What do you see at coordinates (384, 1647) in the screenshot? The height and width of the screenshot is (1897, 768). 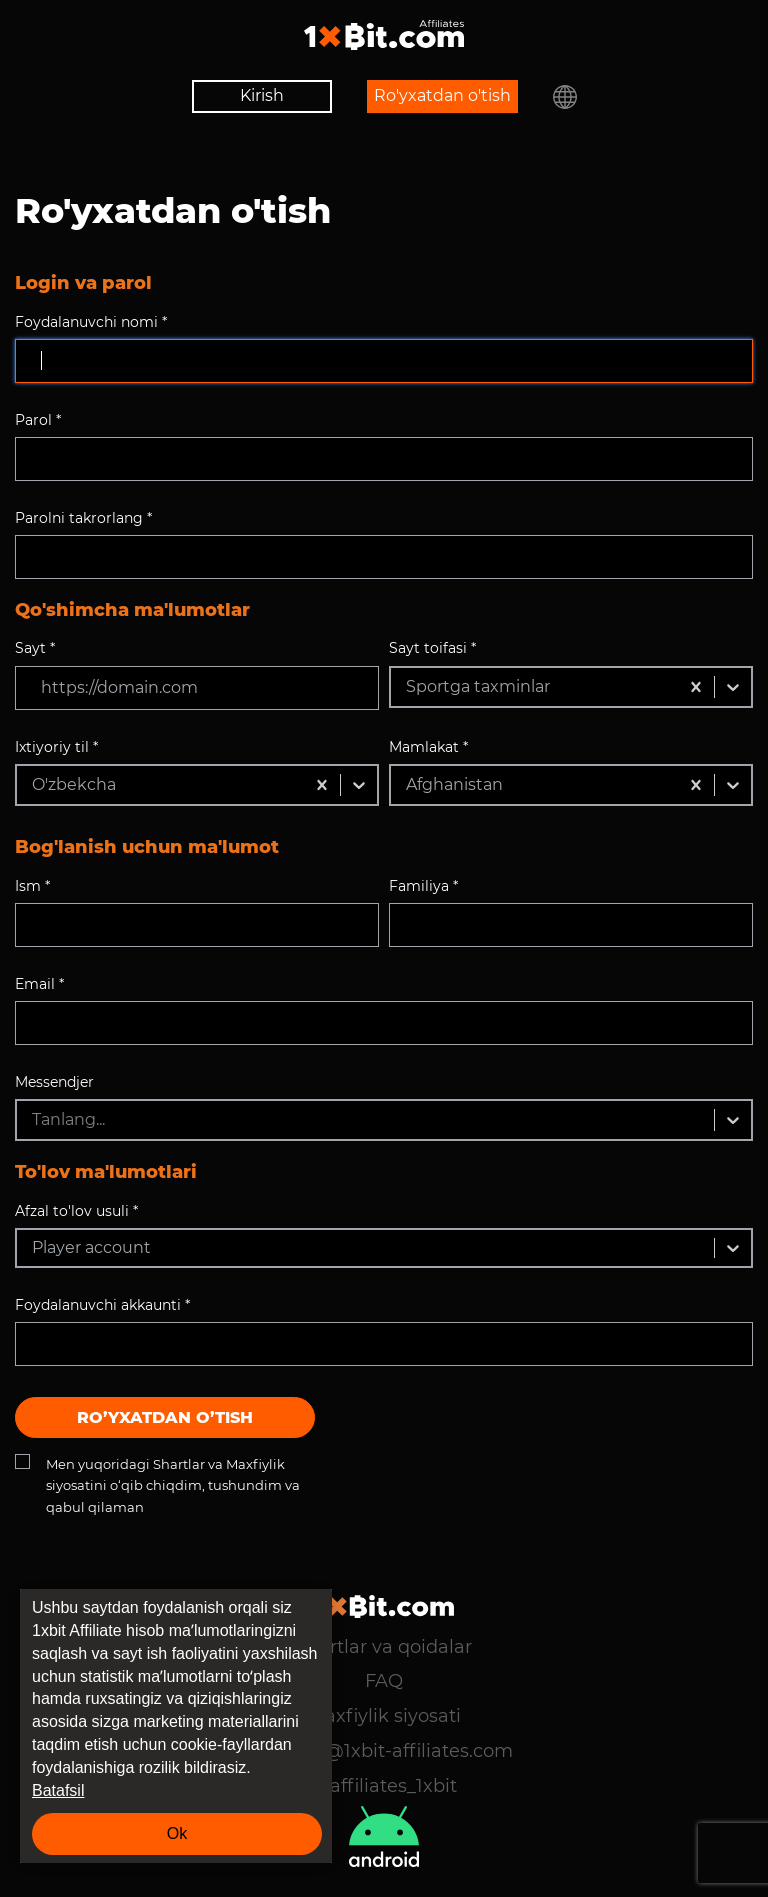 I see `Shartlar va qoidalar` at bounding box center [384, 1647].